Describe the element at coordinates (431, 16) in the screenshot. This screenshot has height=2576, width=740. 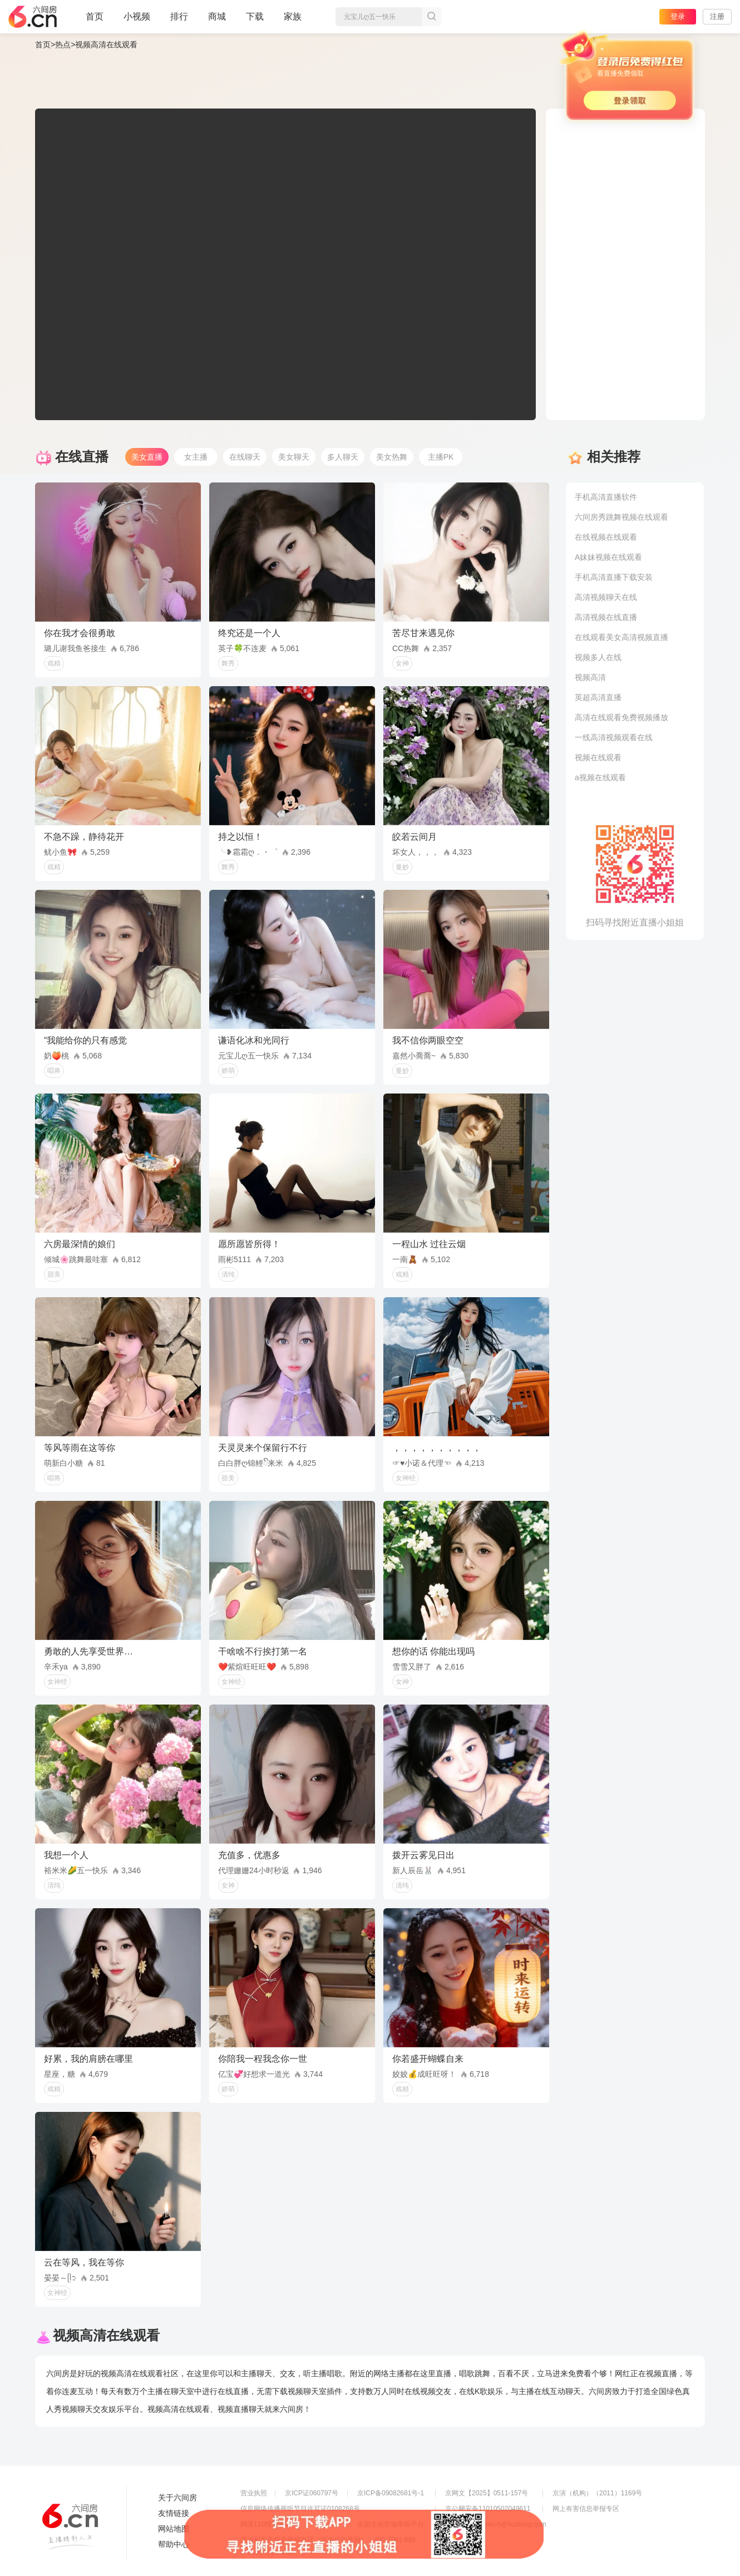
I see `搜索` at that location.